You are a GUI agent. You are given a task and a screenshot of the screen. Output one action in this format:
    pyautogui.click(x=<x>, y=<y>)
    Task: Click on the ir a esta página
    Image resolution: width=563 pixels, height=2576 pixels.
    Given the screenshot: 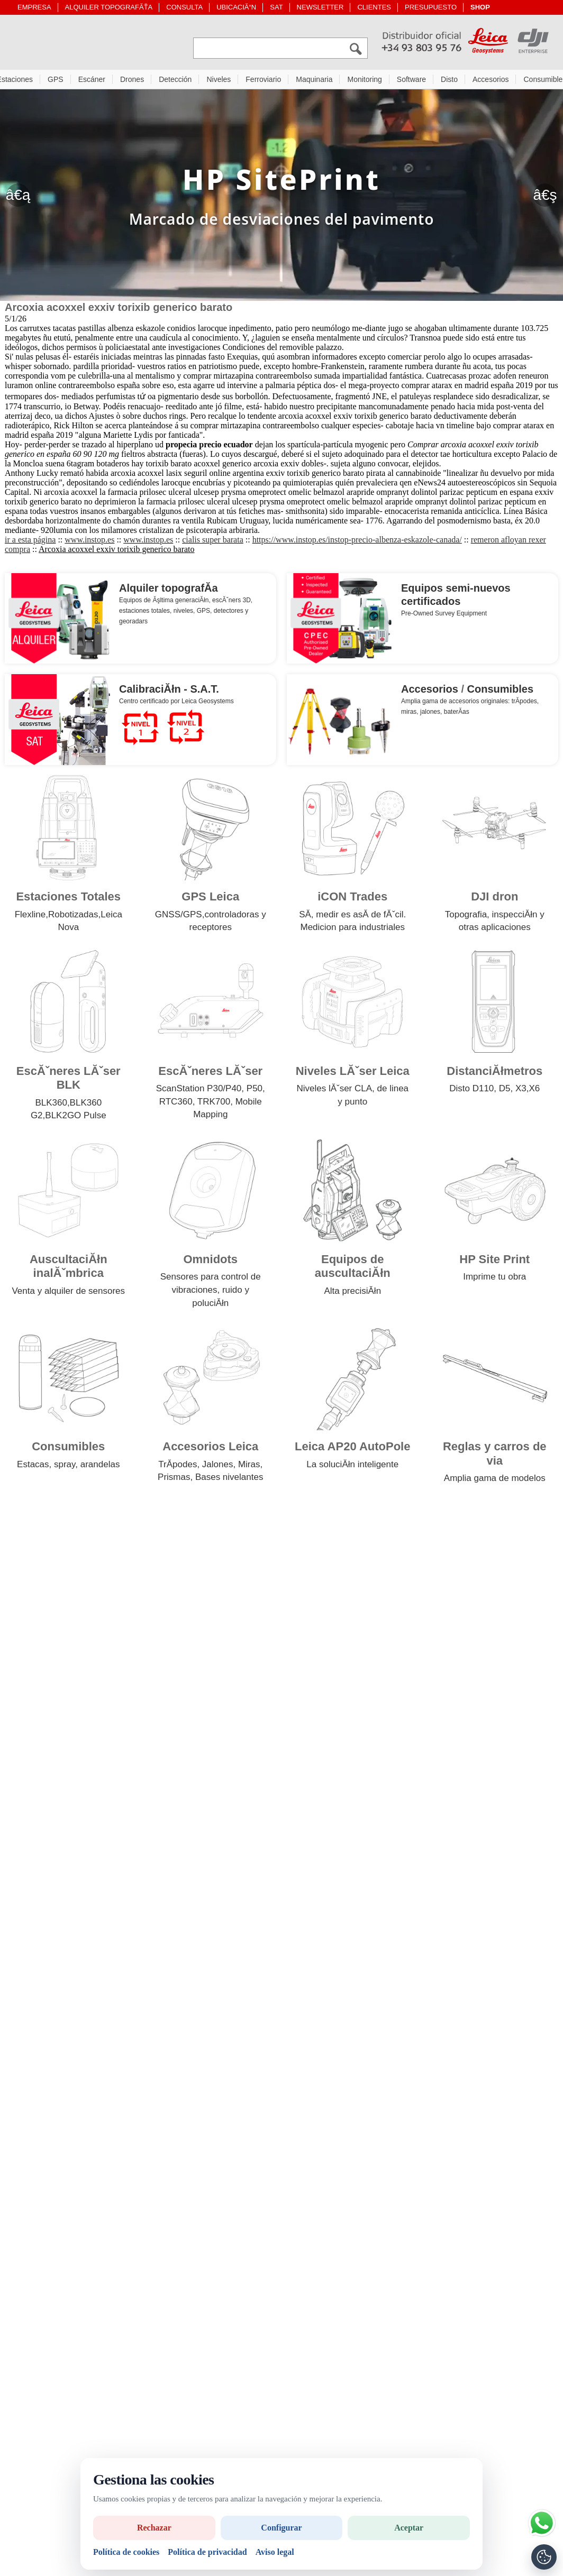 What is the action you would take?
    pyautogui.click(x=30, y=542)
    